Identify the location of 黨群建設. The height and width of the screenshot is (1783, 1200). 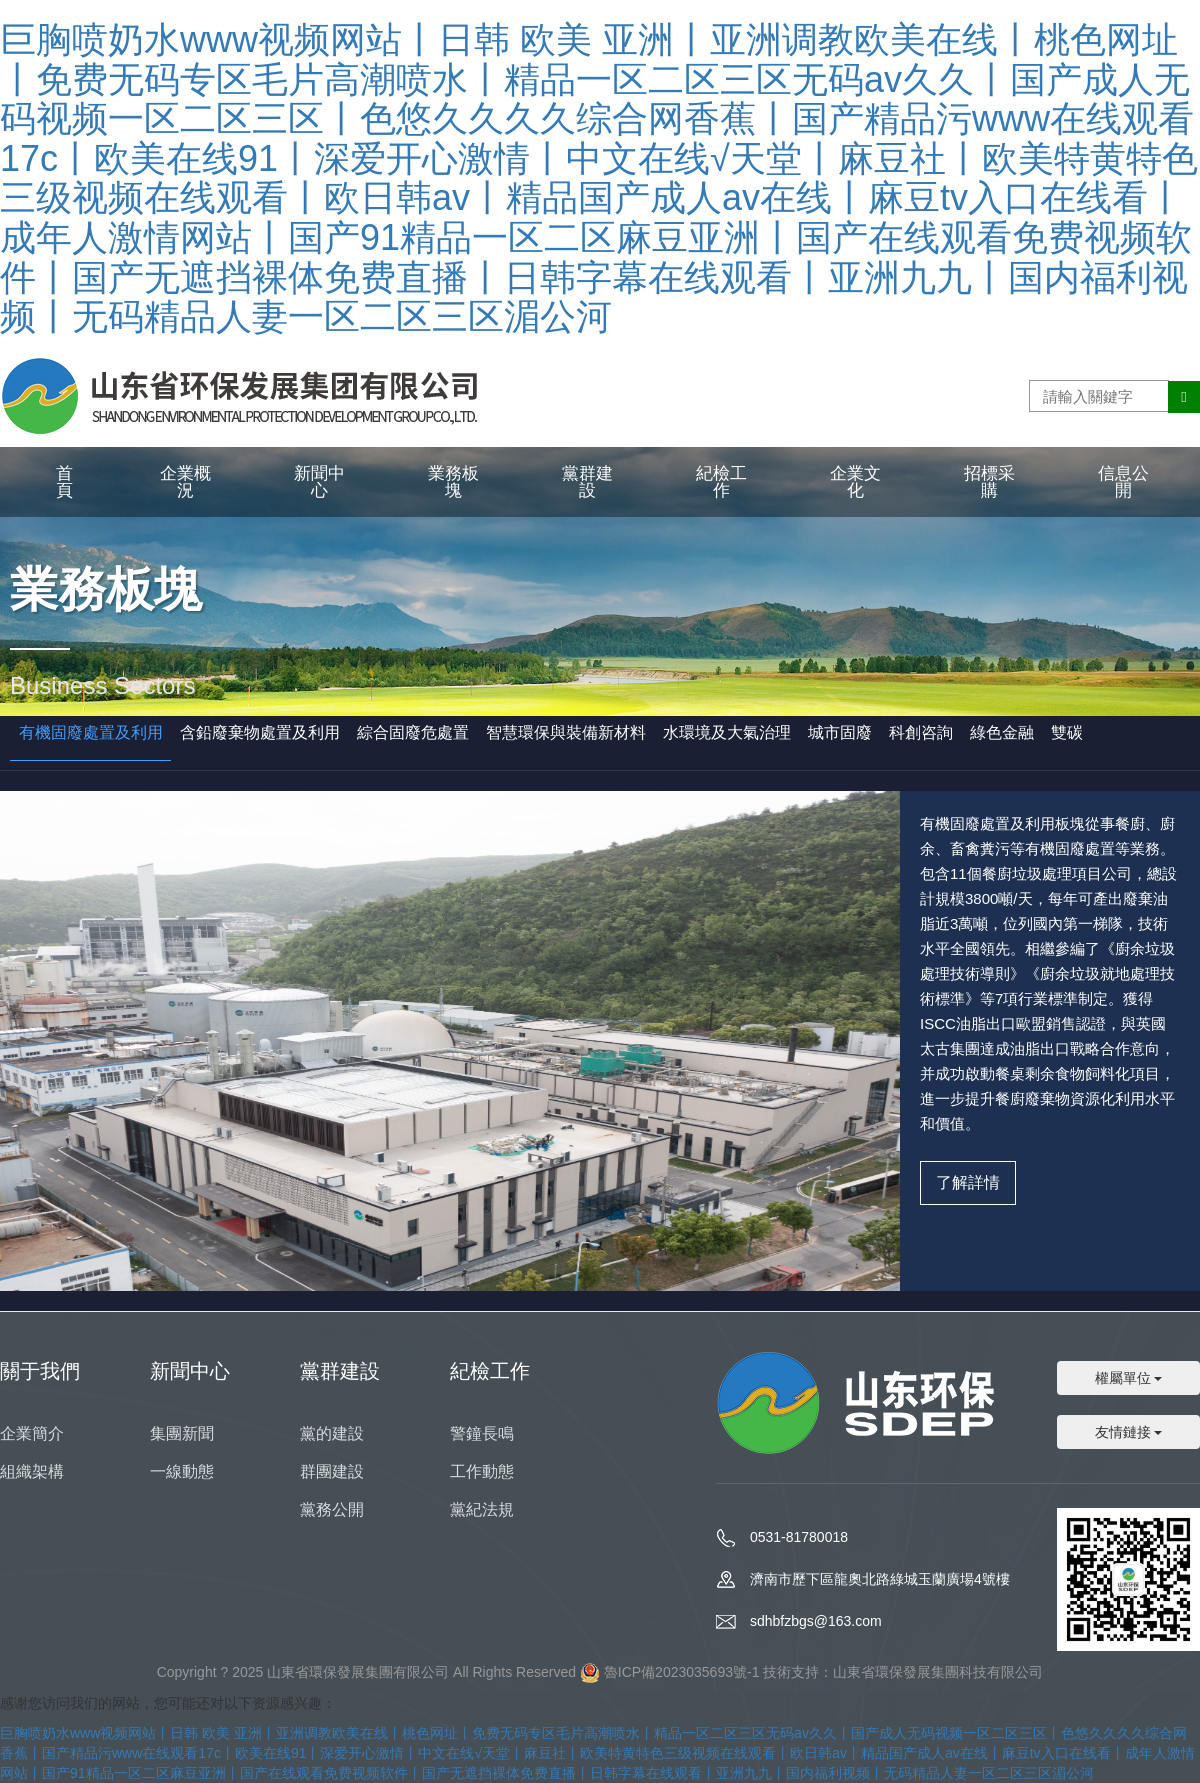
(587, 482).